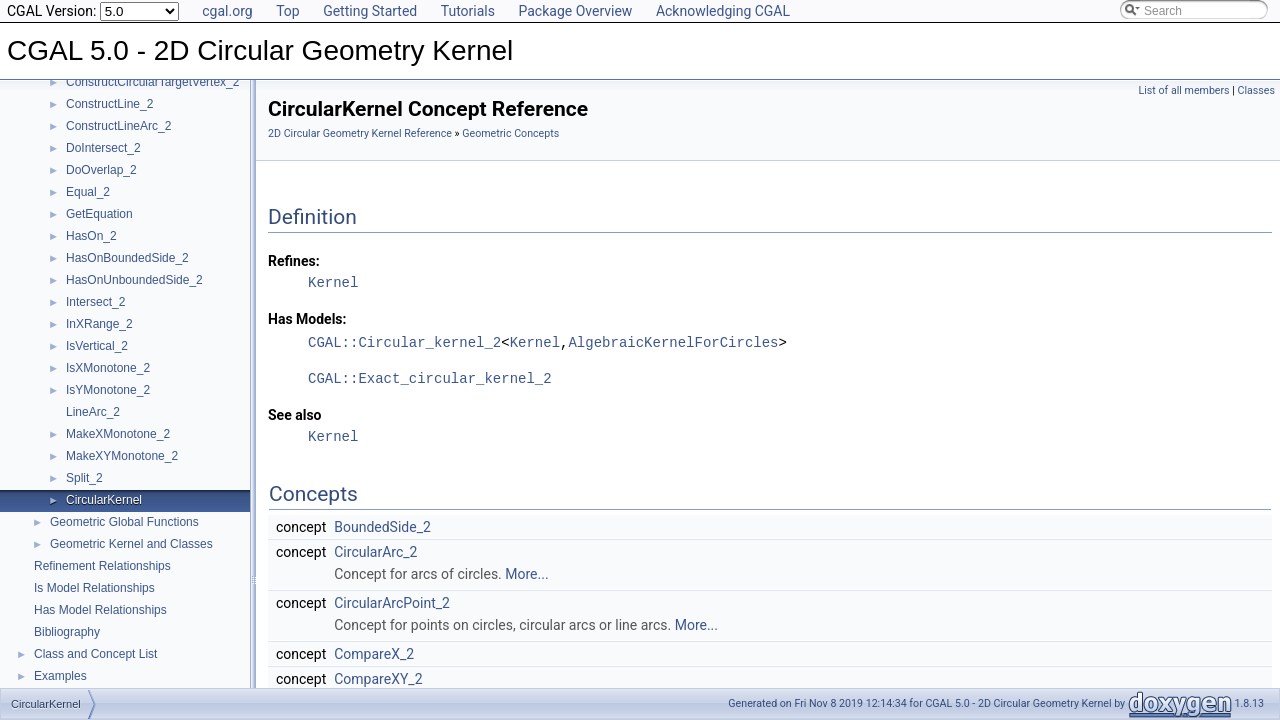 The image size is (1280, 720). I want to click on ConstructLine_2, so click(109, 104).